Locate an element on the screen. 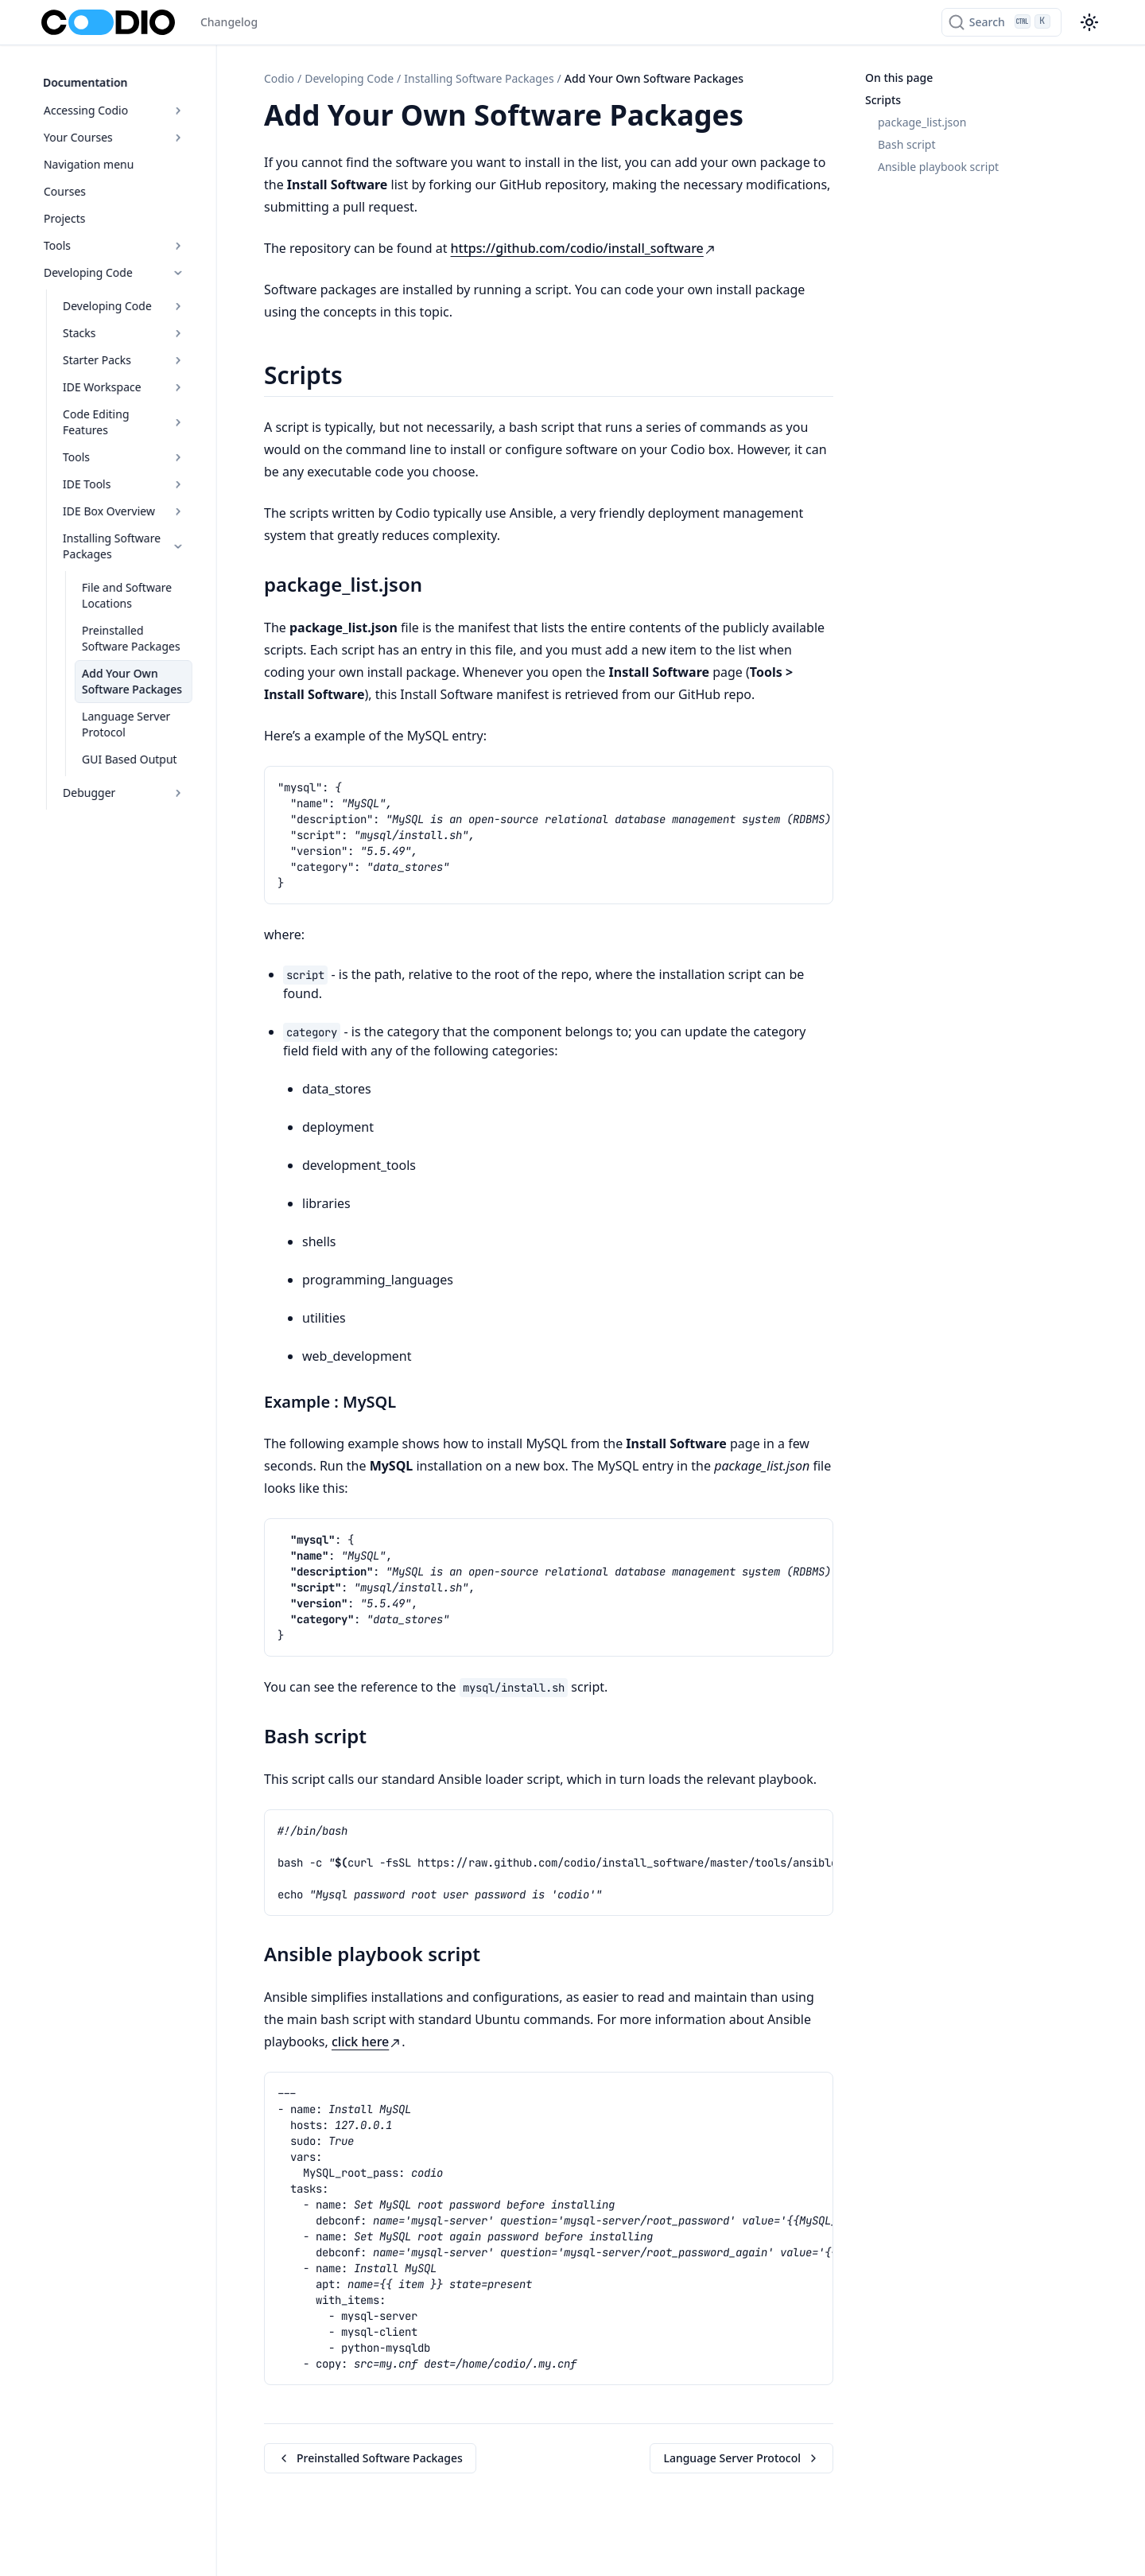 This screenshot has width=1145, height=2576. Language Server Protocol is located at coordinates (124, 704).